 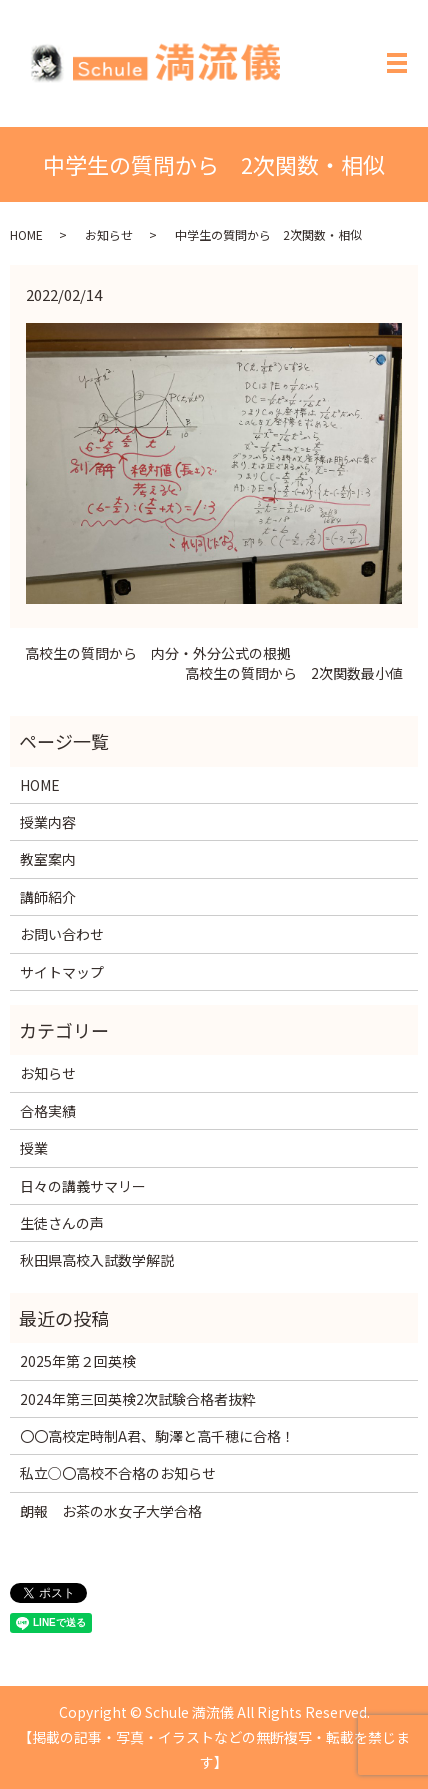 I want to click on HOME, so click(x=26, y=234).